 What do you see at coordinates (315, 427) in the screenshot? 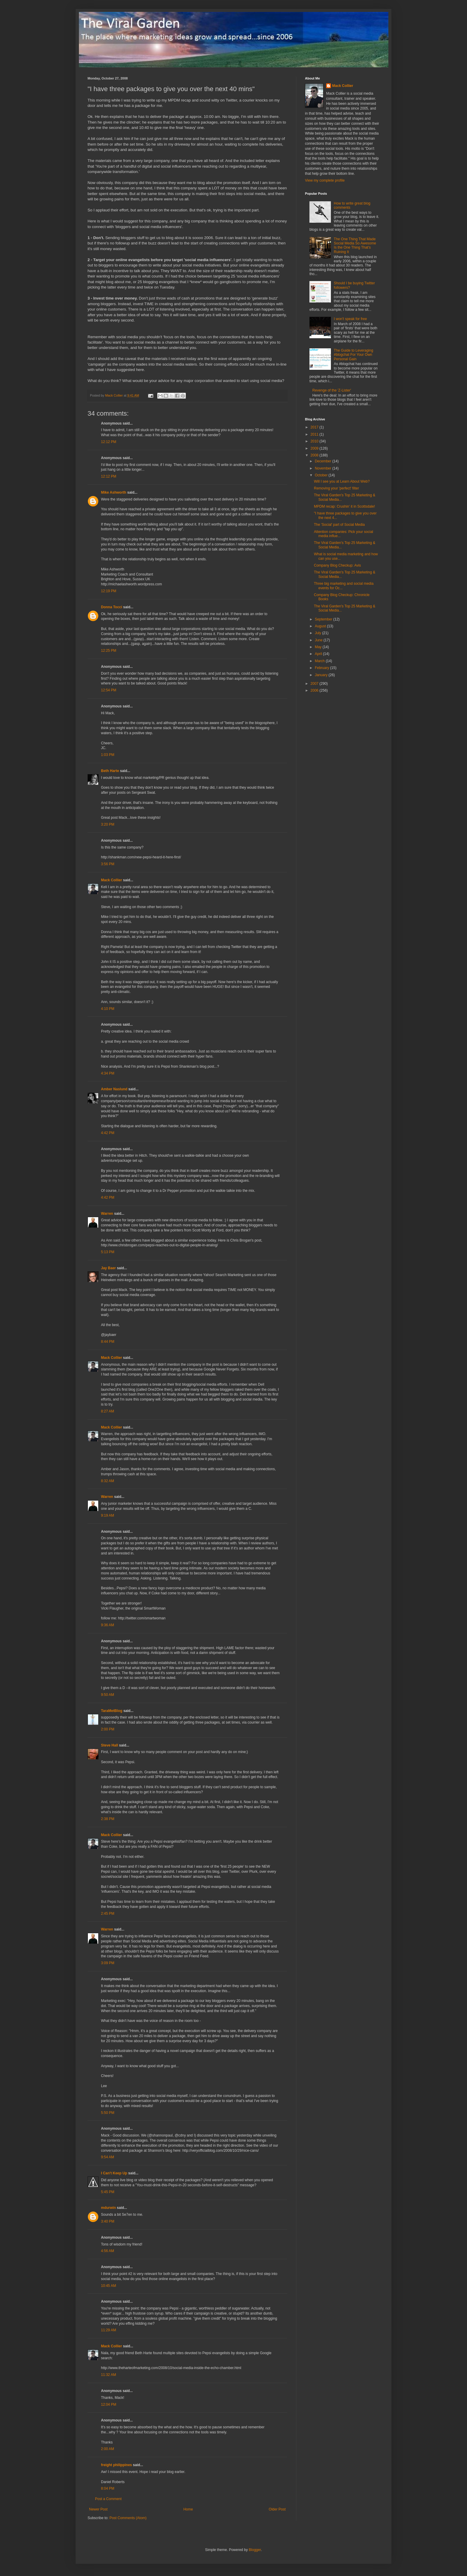
I see `2017` at bounding box center [315, 427].